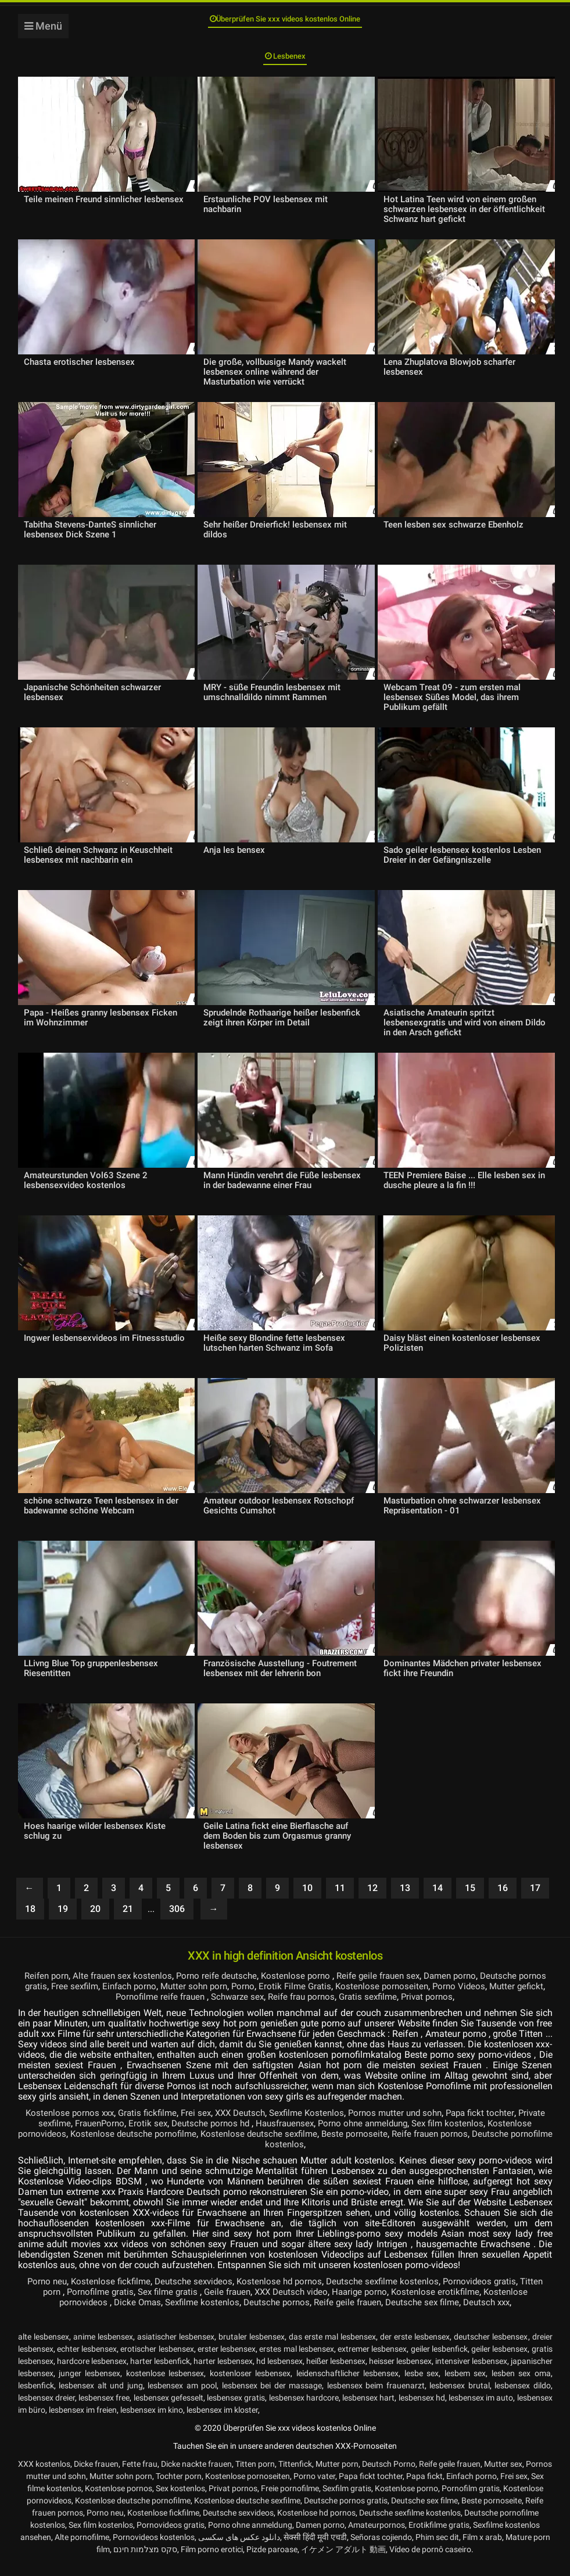 The width and height of the screenshot is (570, 2576). What do you see at coordinates (340, 1899) in the screenshot?
I see `11` at bounding box center [340, 1899].